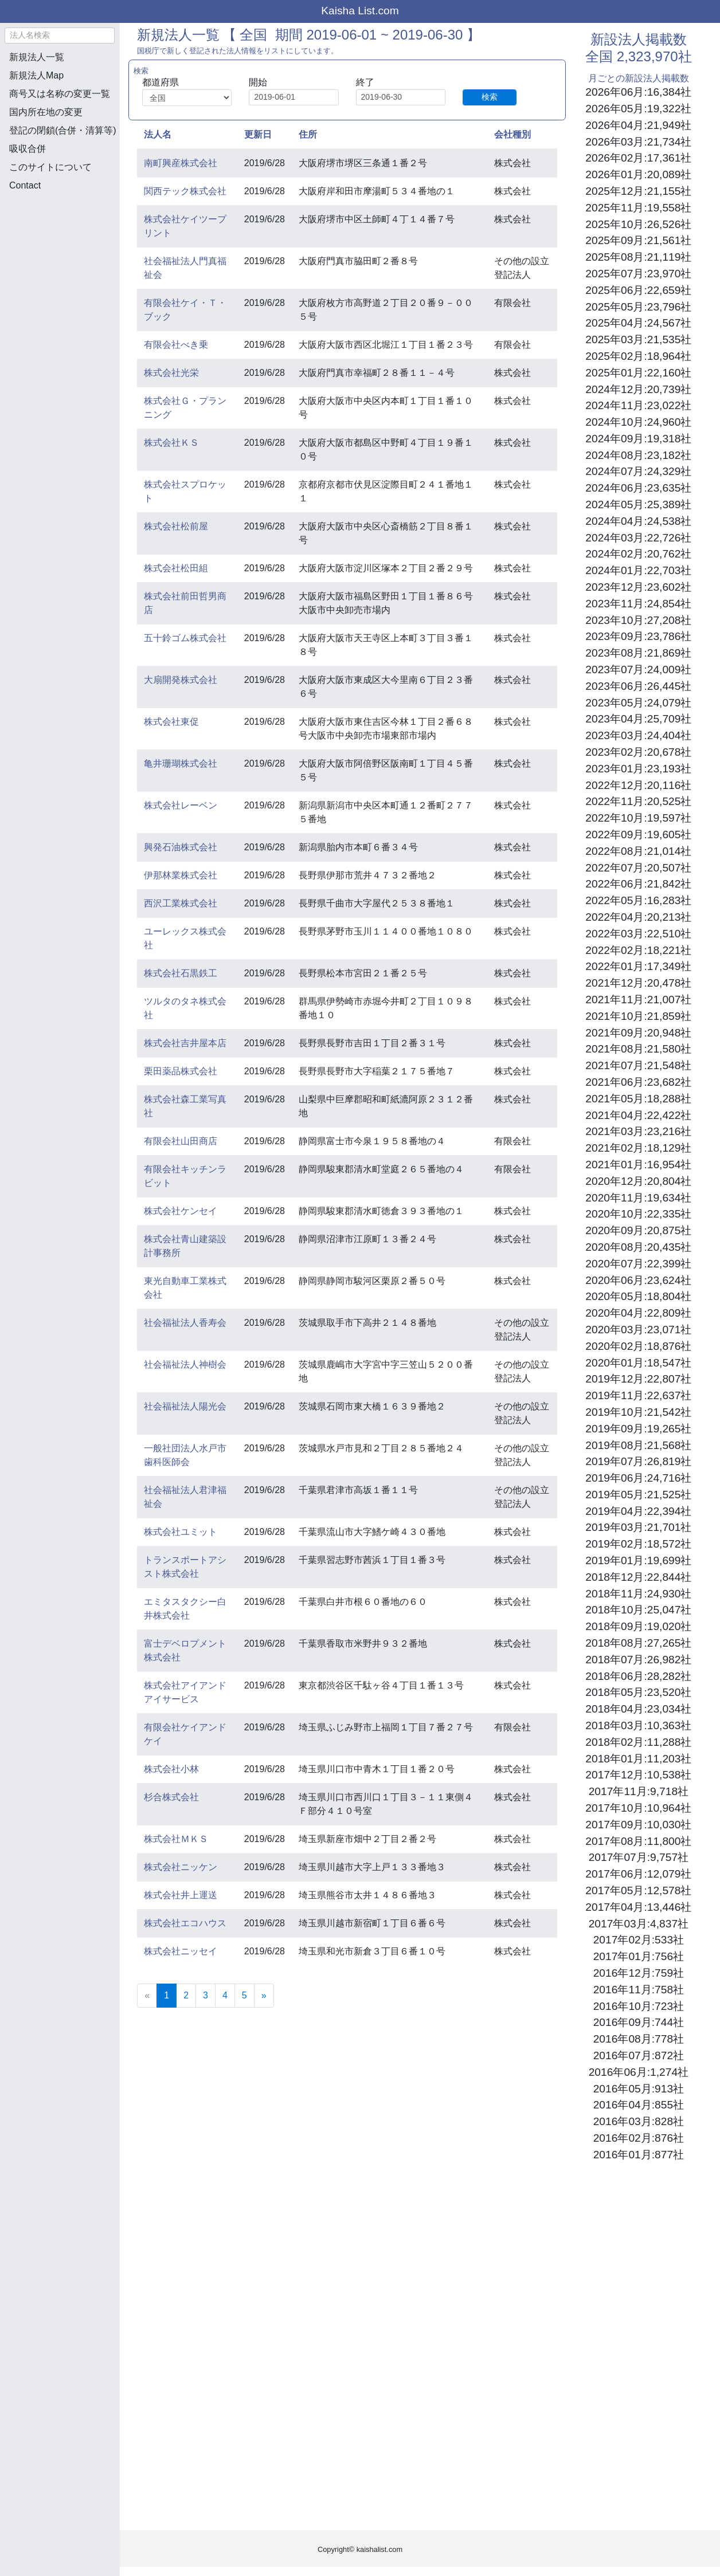  Describe the element at coordinates (180, 973) in the screenshot. I see `株式会社石黒鉄工` at that location.